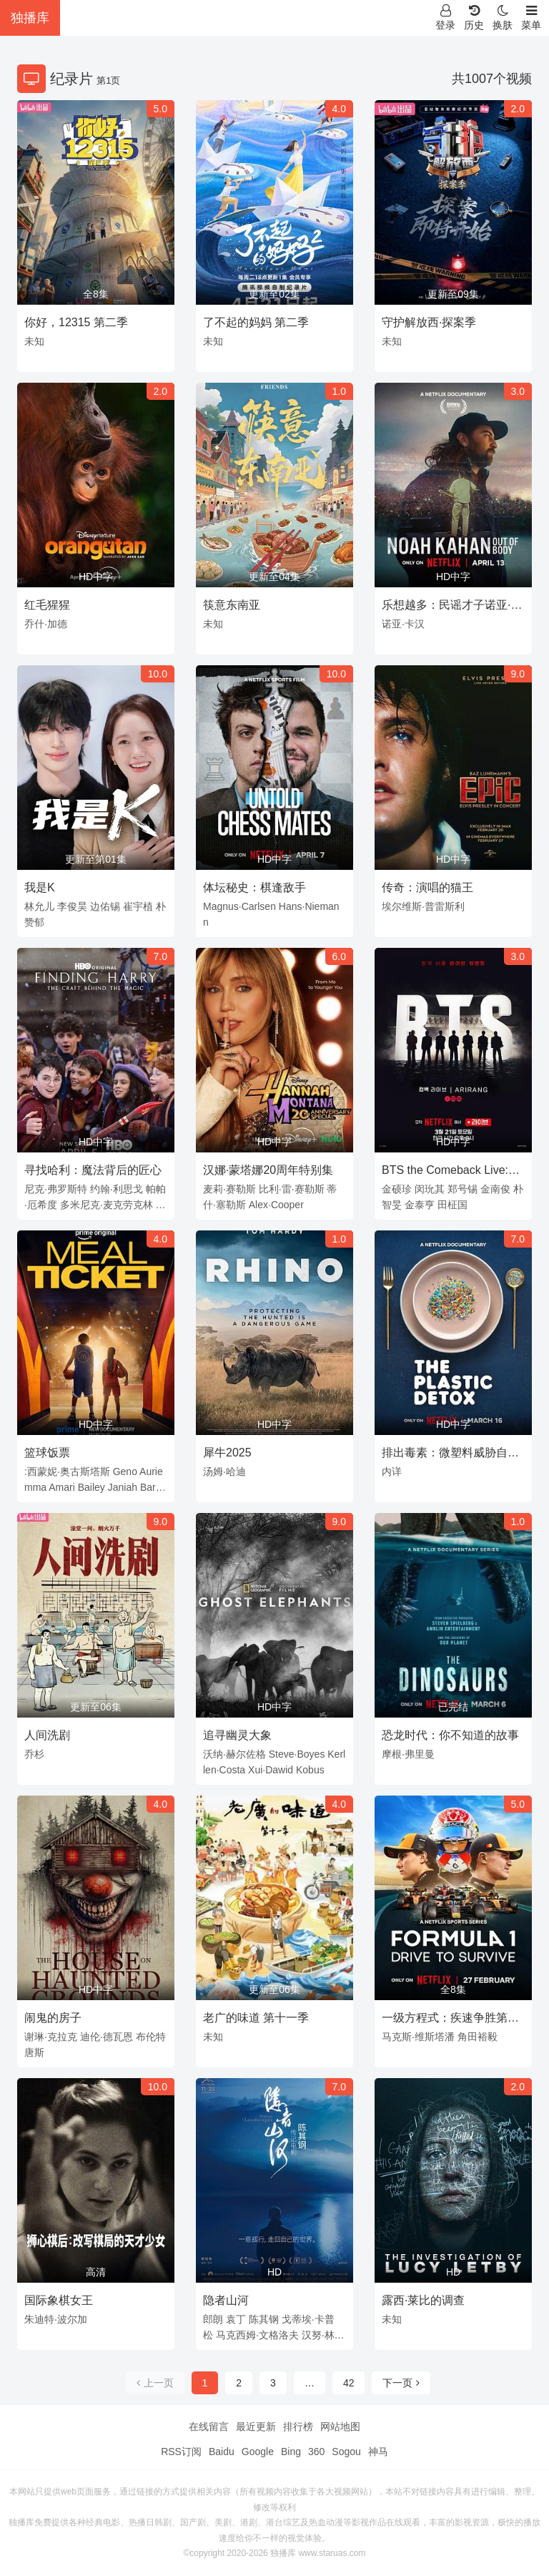  What do you see at coordinates (39, 906) in the screenshot?
I see `林允儿` at bounding box center [39, 906].